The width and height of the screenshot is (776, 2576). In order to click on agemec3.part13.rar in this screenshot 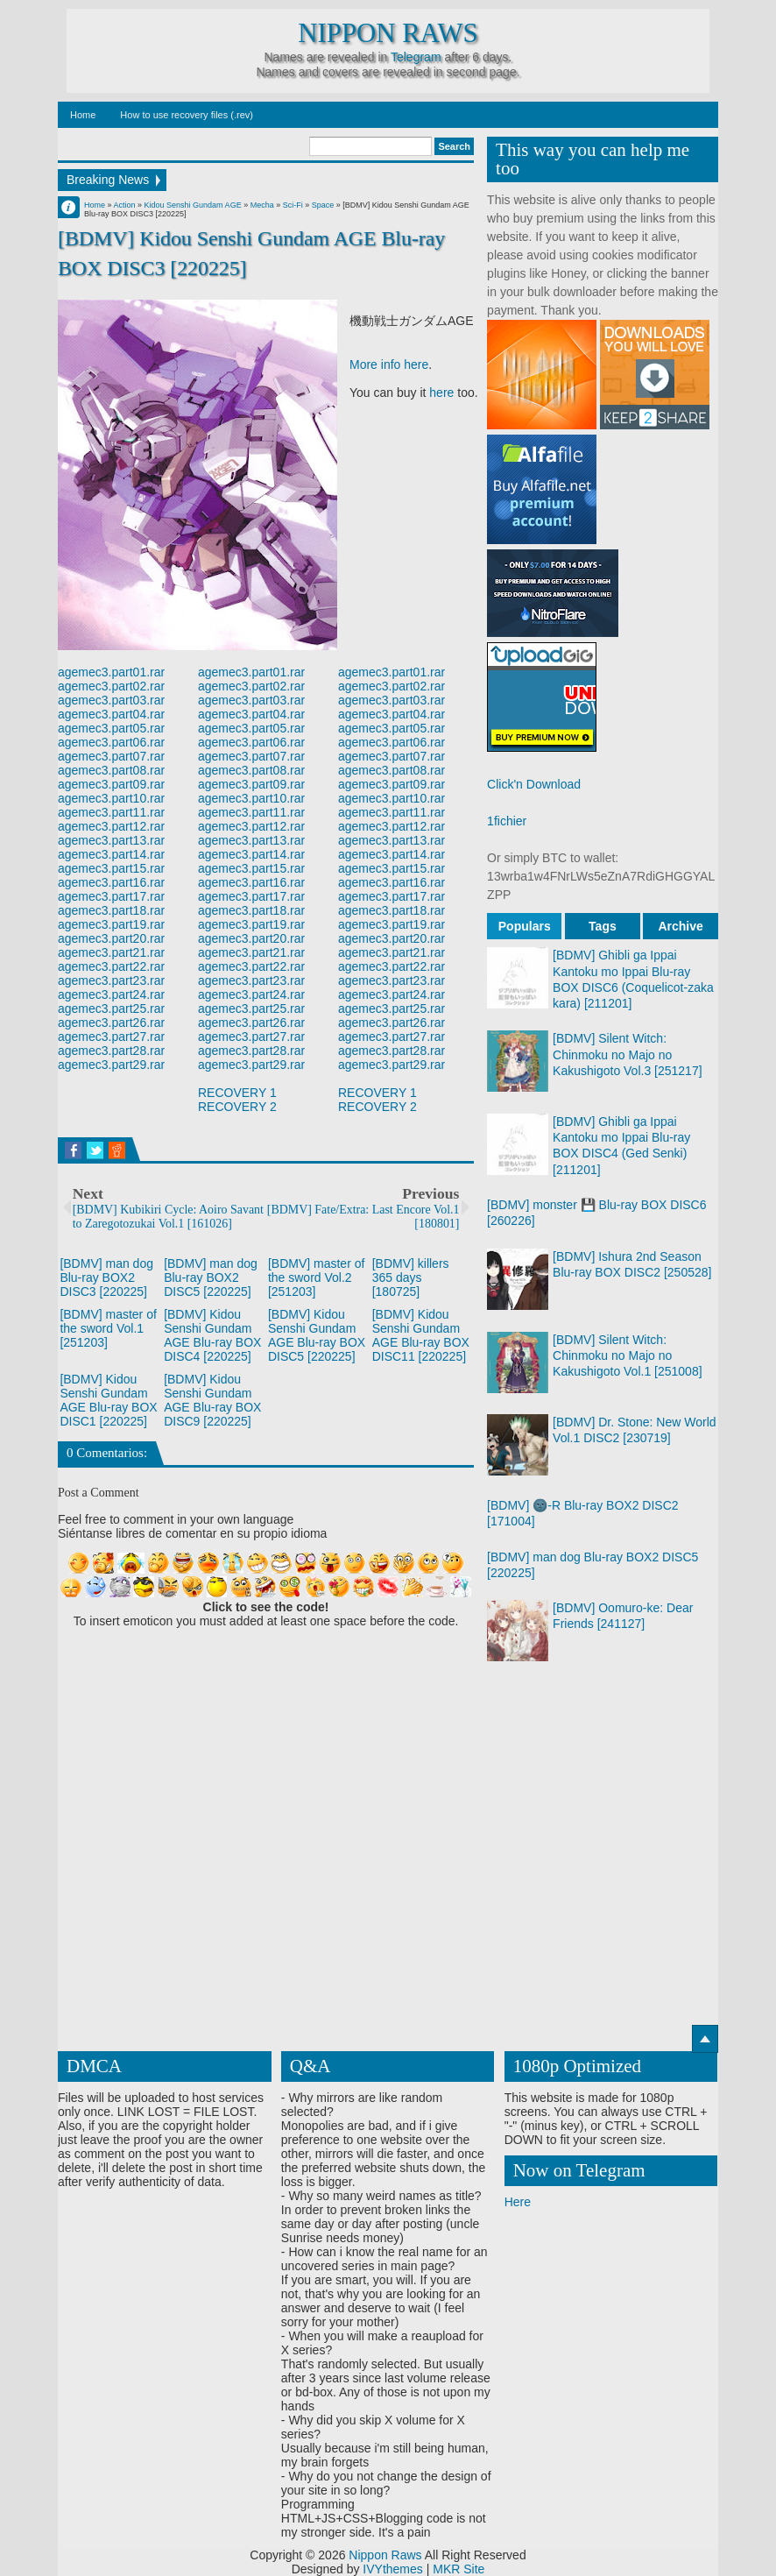, I will do `click(111, 840)`.